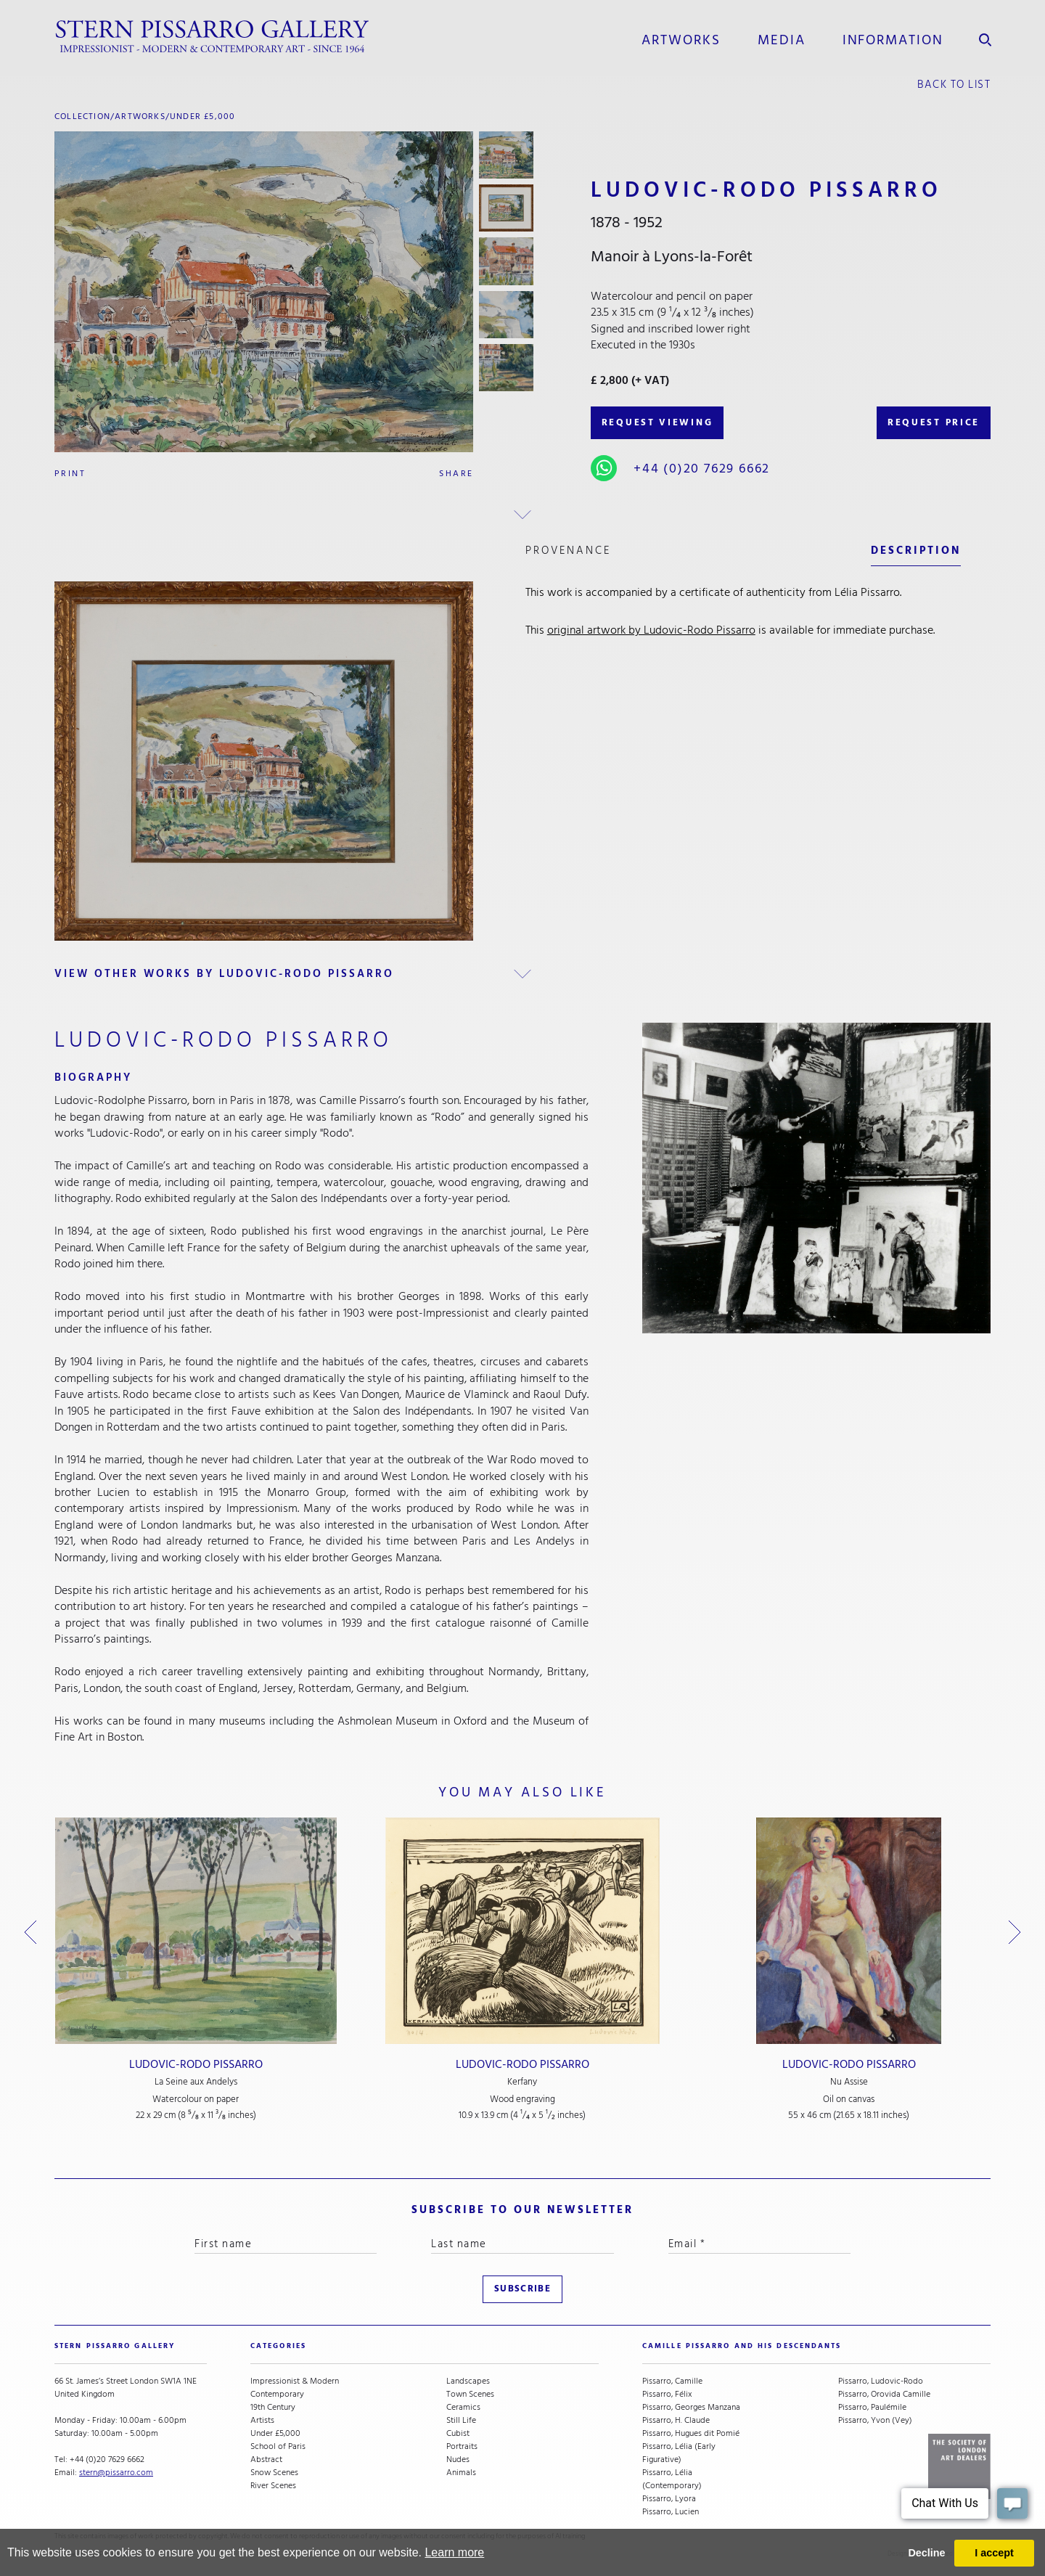  What do you see at coordinates (294, 2381) in the screenshot?
I see `Impressionist & Modern` at bounding box center [294, 2381].